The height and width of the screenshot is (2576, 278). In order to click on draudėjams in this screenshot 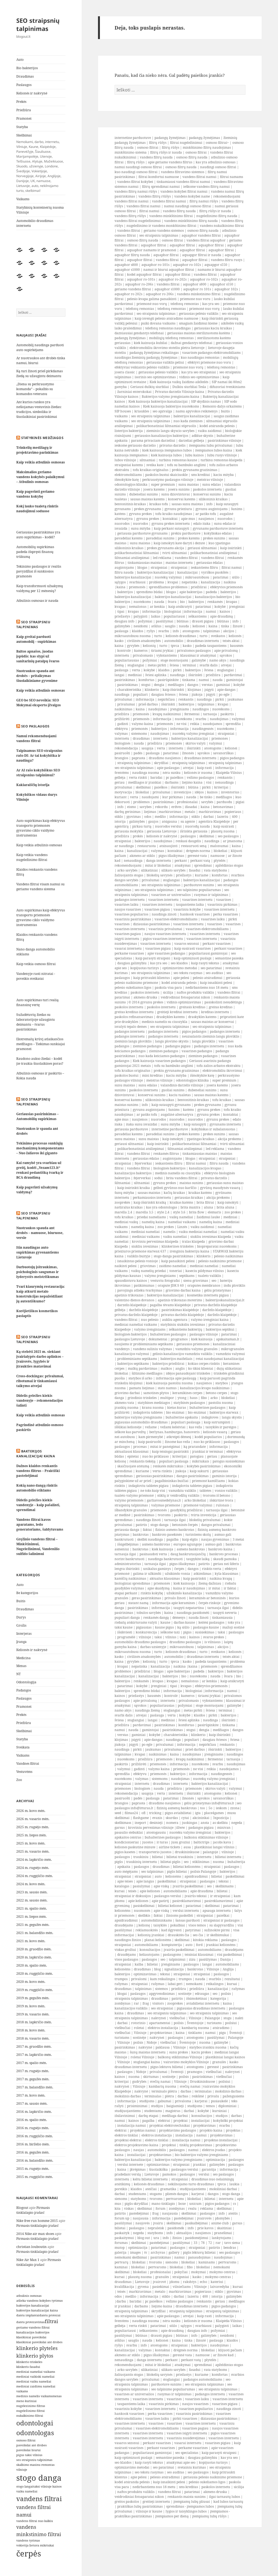, I will do `click(124, 1925)`.